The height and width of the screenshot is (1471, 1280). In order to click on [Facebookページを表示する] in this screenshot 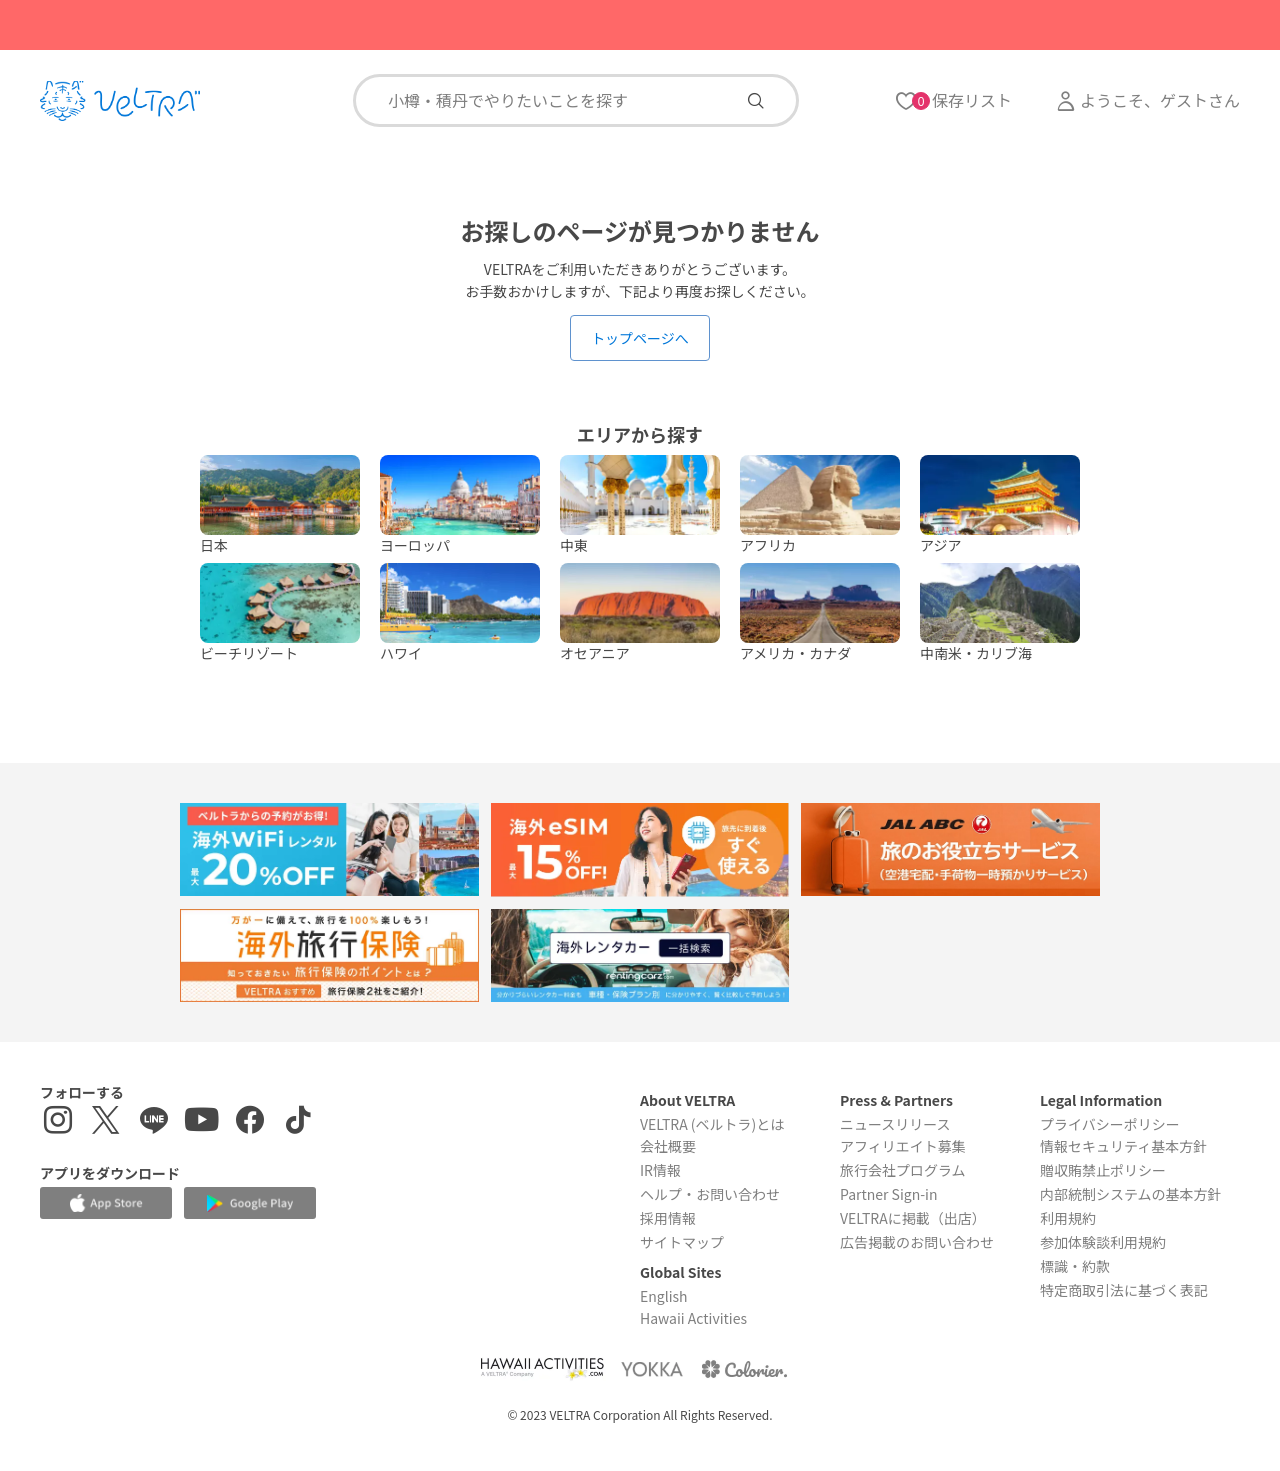, I will do `click(250, 1122)`.